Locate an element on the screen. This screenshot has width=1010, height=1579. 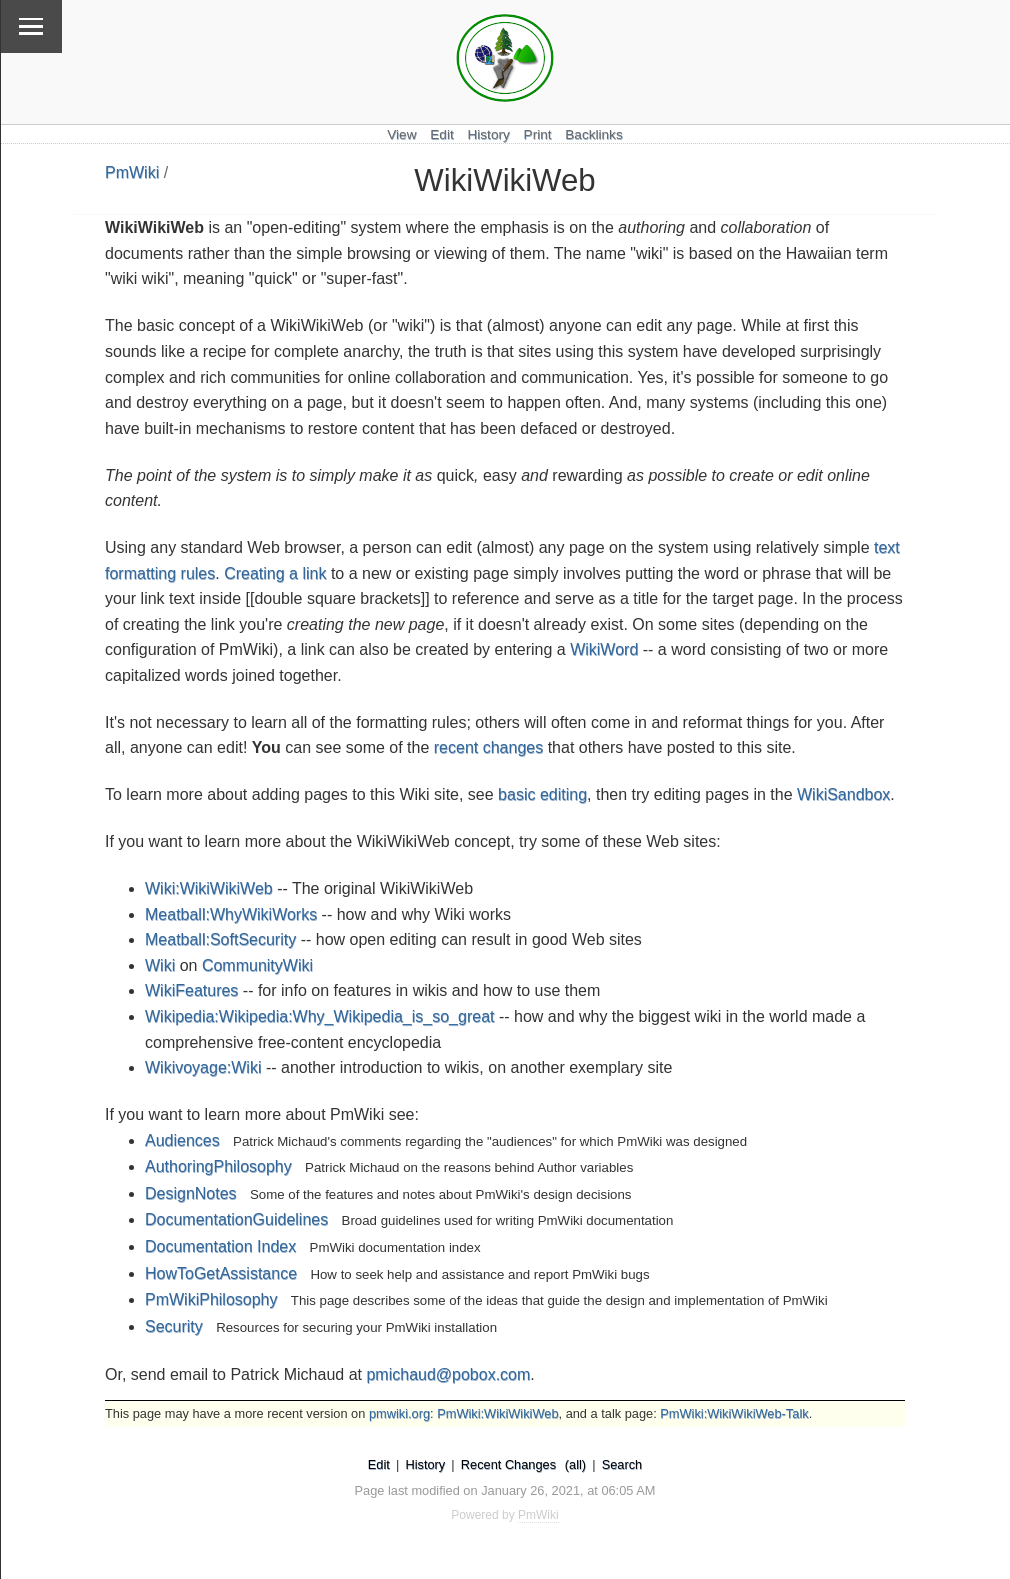
Search is located at coordinates (622, 1464).